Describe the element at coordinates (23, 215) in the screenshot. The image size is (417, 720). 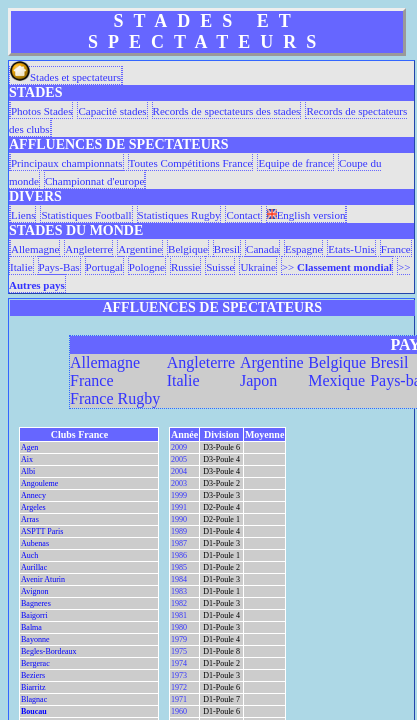
I see `Liens` at that location.